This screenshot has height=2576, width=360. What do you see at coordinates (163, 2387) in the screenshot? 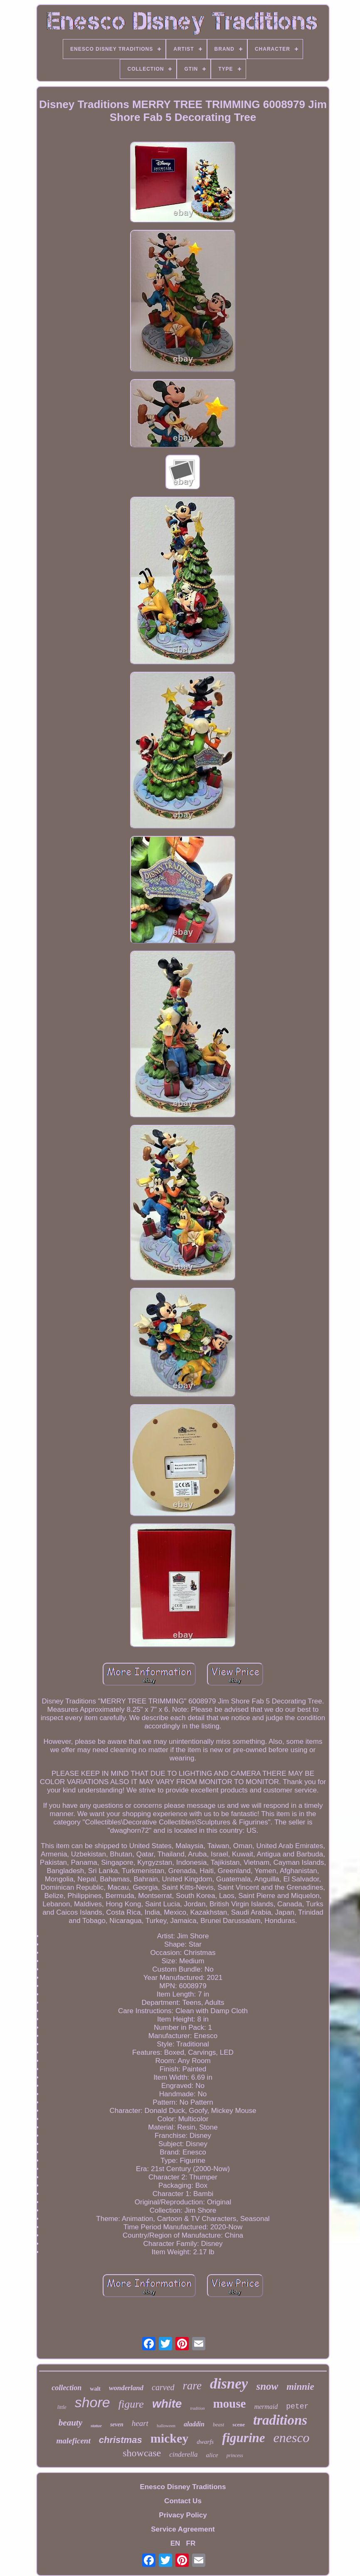
I see `carved` at bounding box center [163, 2387].